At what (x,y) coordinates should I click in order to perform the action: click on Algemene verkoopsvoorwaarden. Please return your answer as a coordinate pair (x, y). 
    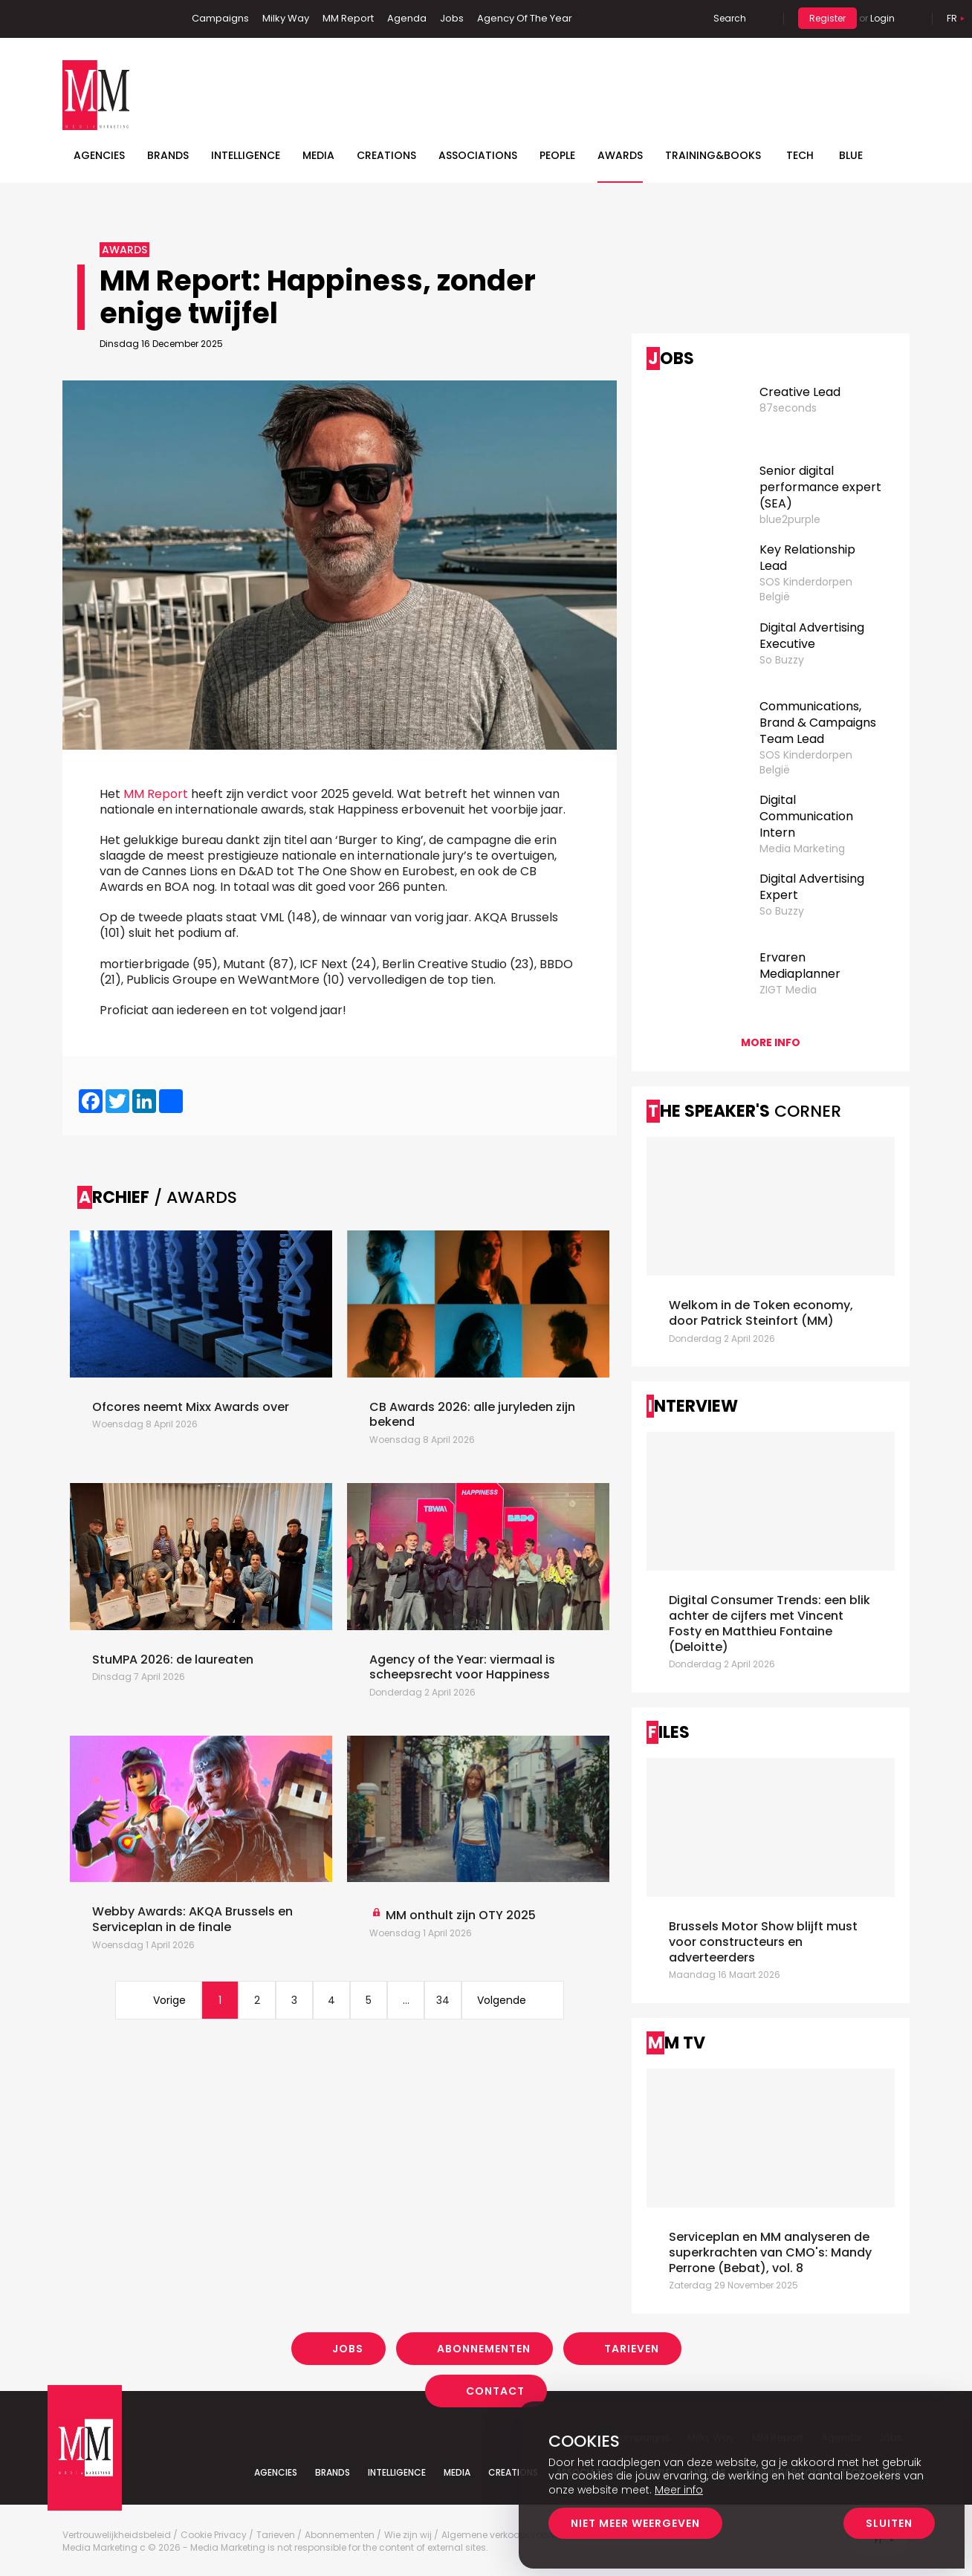
    Looking at the image, I should click on (516, 2535).